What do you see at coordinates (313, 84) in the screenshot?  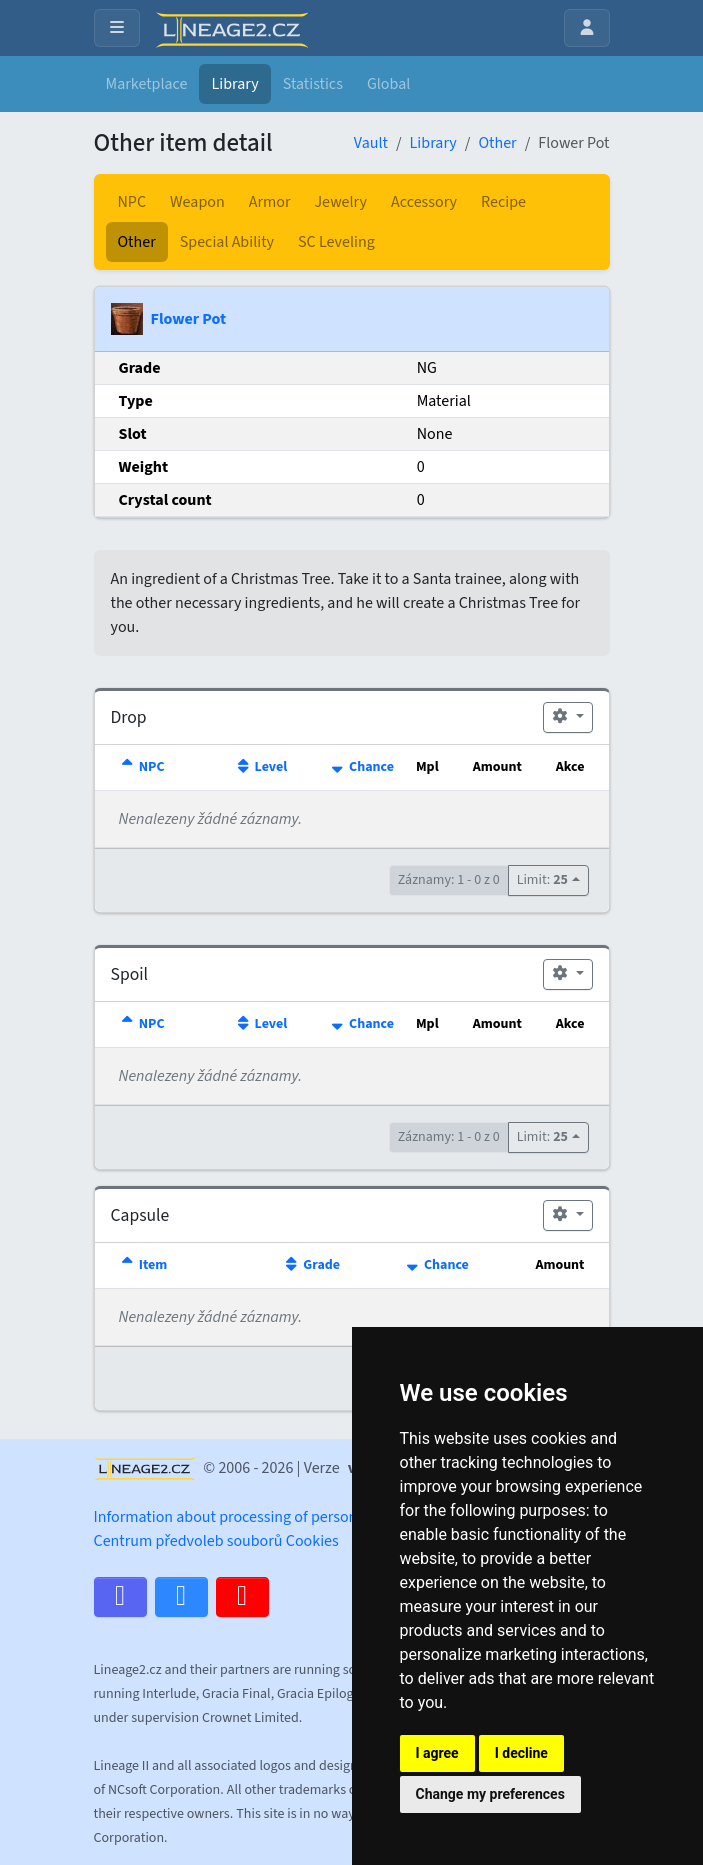 I see `Statistics` at bounding box center [313, 84].